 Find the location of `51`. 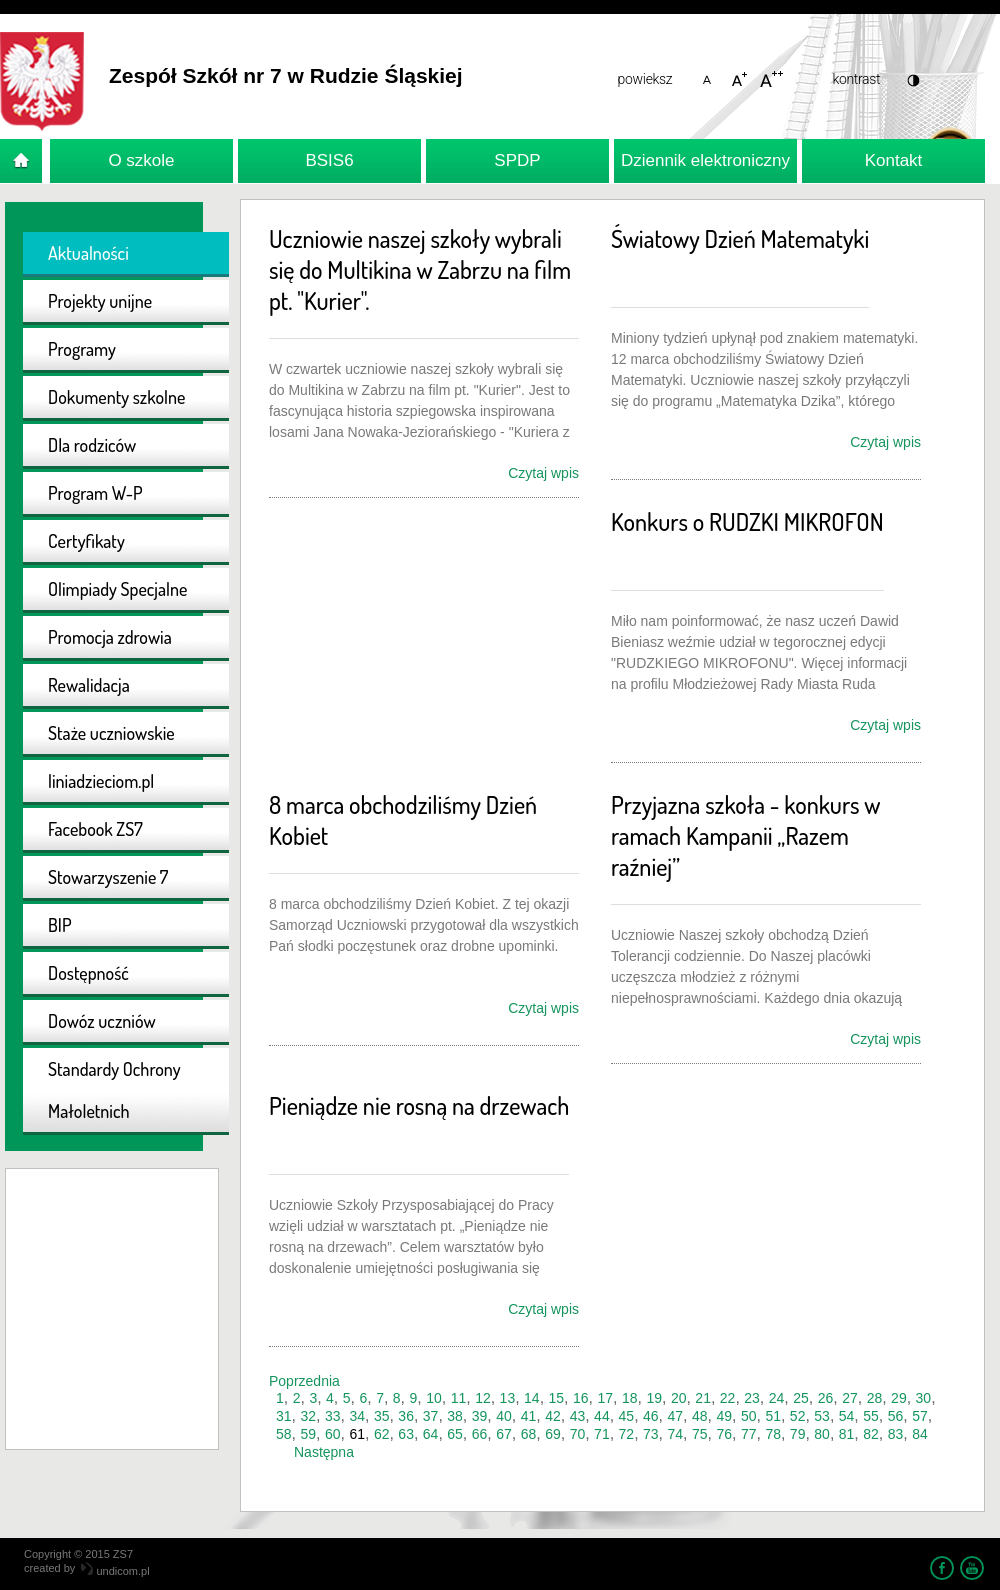

51 is located at coordinates (773, 1416).